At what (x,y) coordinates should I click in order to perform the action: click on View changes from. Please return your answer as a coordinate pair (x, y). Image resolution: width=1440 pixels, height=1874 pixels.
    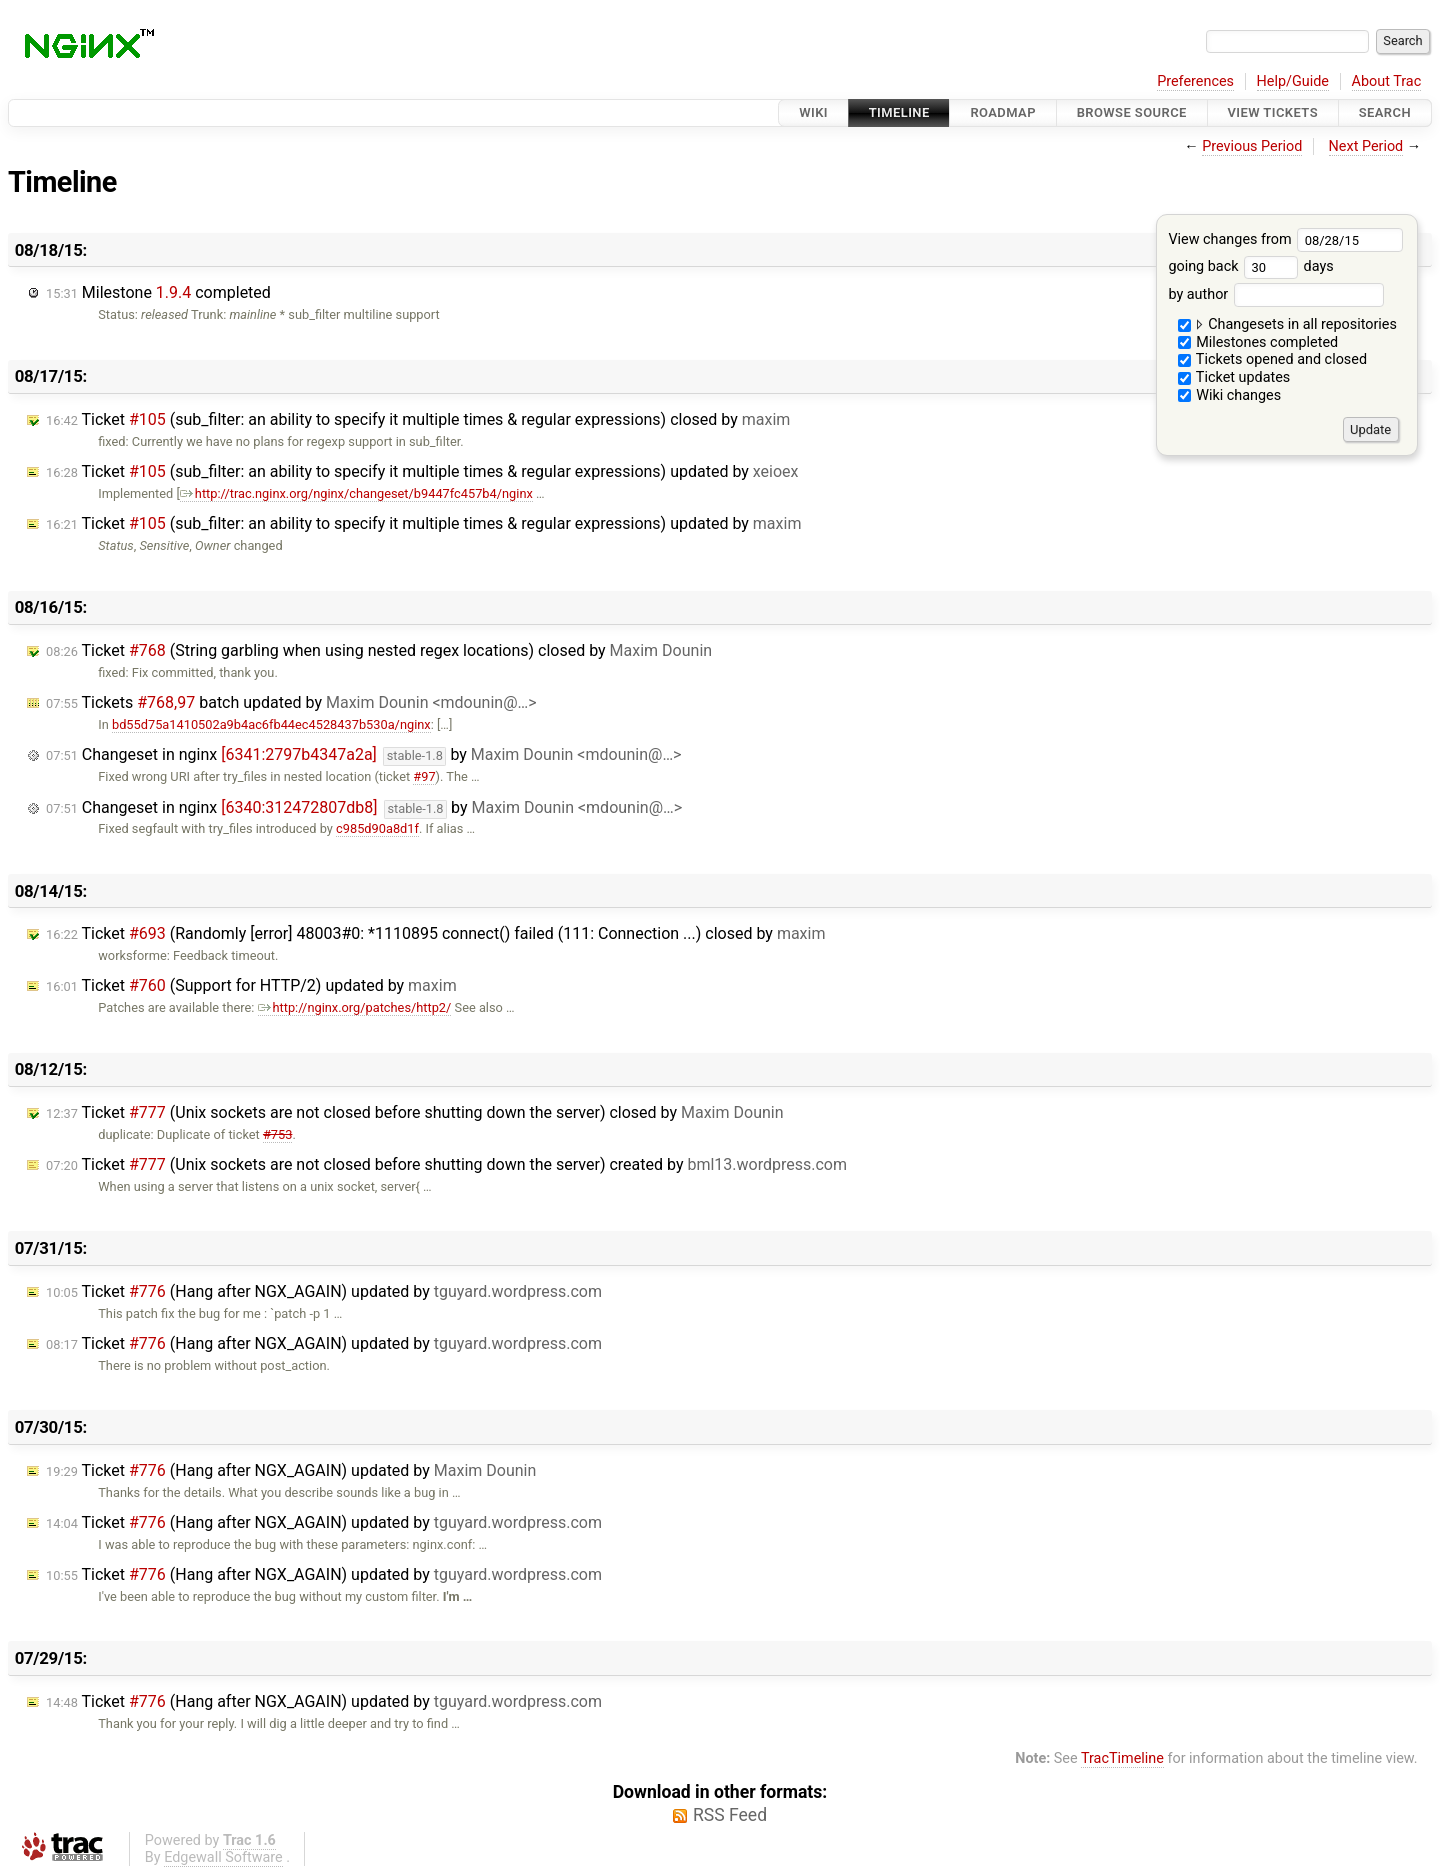
    Looking at the image, I should click on (1285, 239).